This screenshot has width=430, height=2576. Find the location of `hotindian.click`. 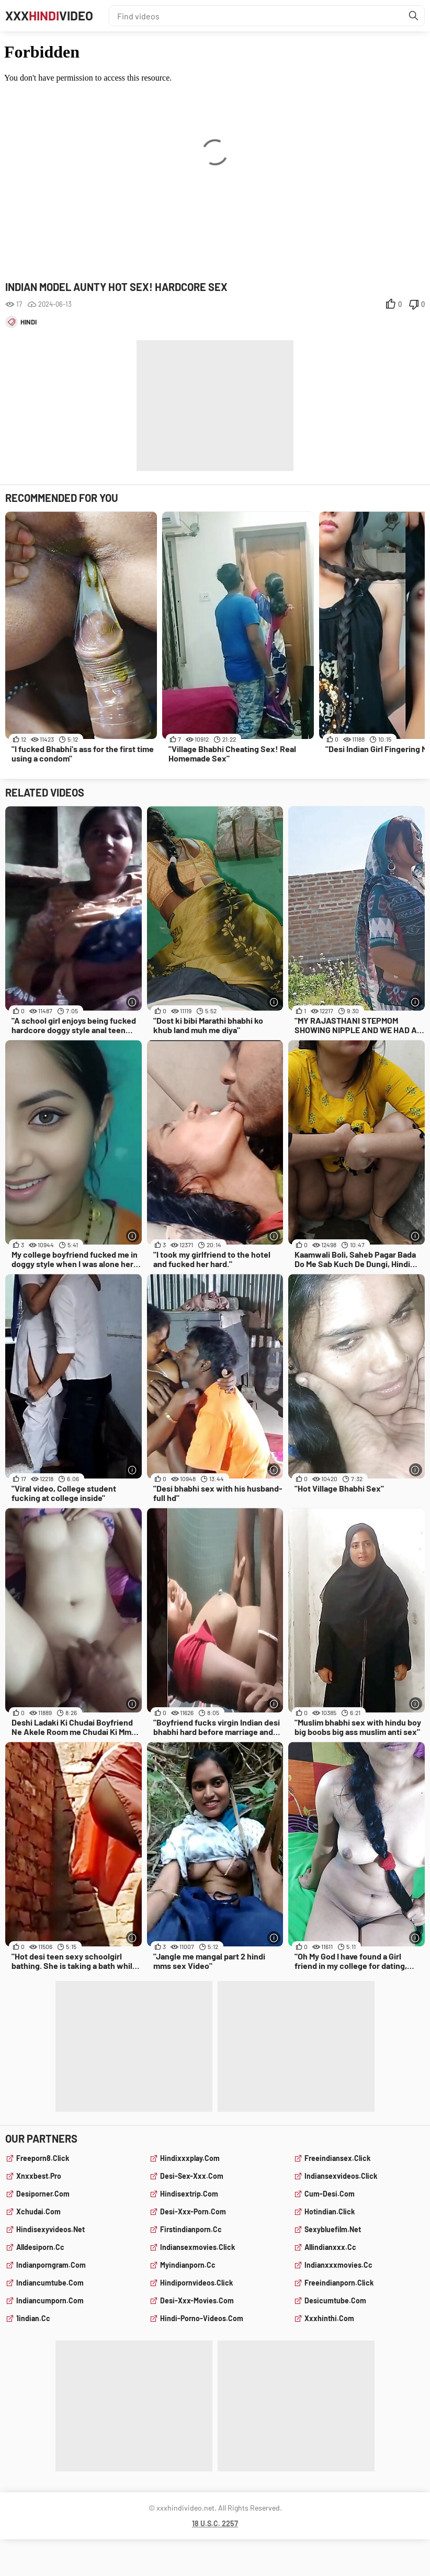

hotindian.click is located at coordinates (329, 2211).